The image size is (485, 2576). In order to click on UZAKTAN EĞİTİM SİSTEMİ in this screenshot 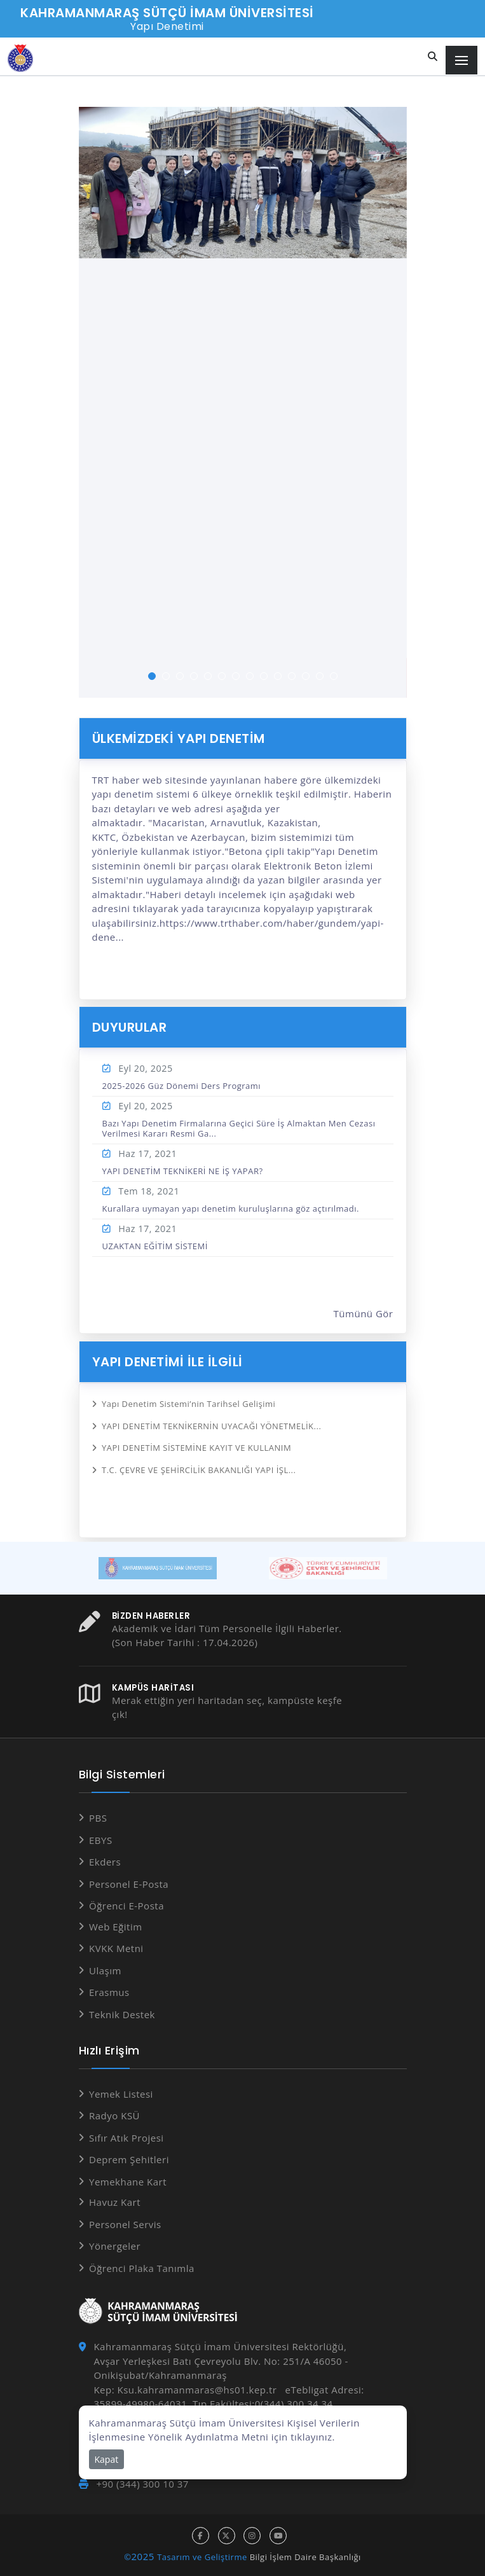, I will do `click(155, 1246)`.